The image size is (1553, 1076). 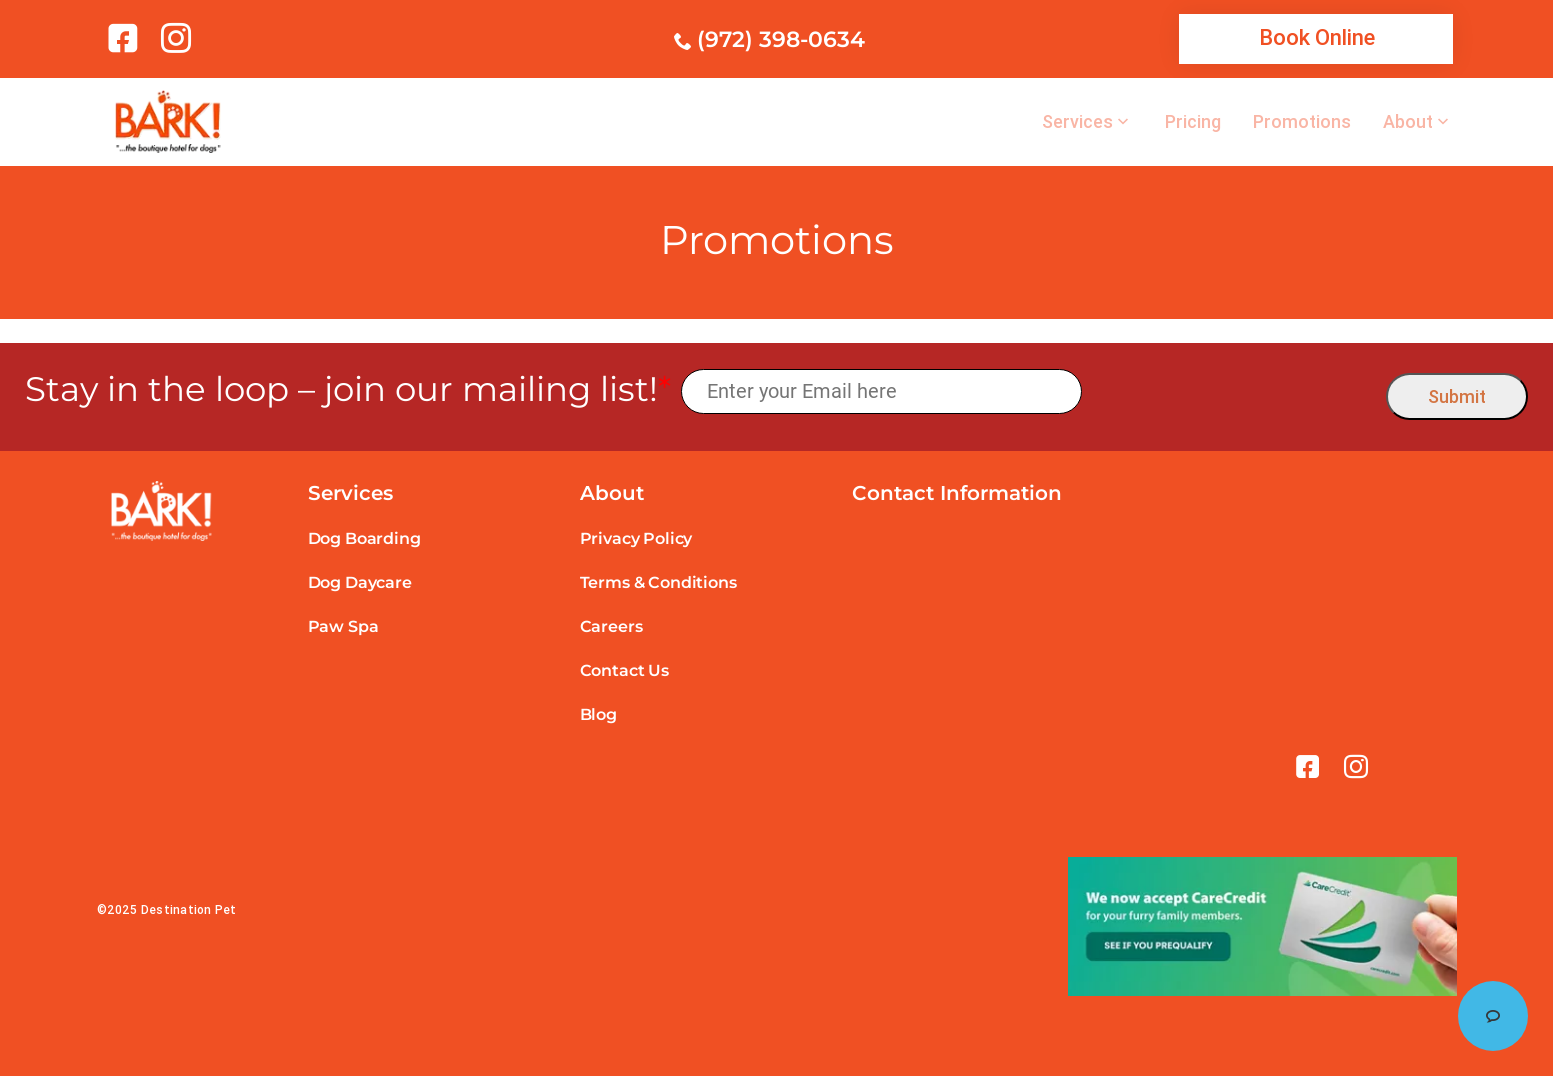 I want to click on (972) 398-0634, so click(x=781, y=39).